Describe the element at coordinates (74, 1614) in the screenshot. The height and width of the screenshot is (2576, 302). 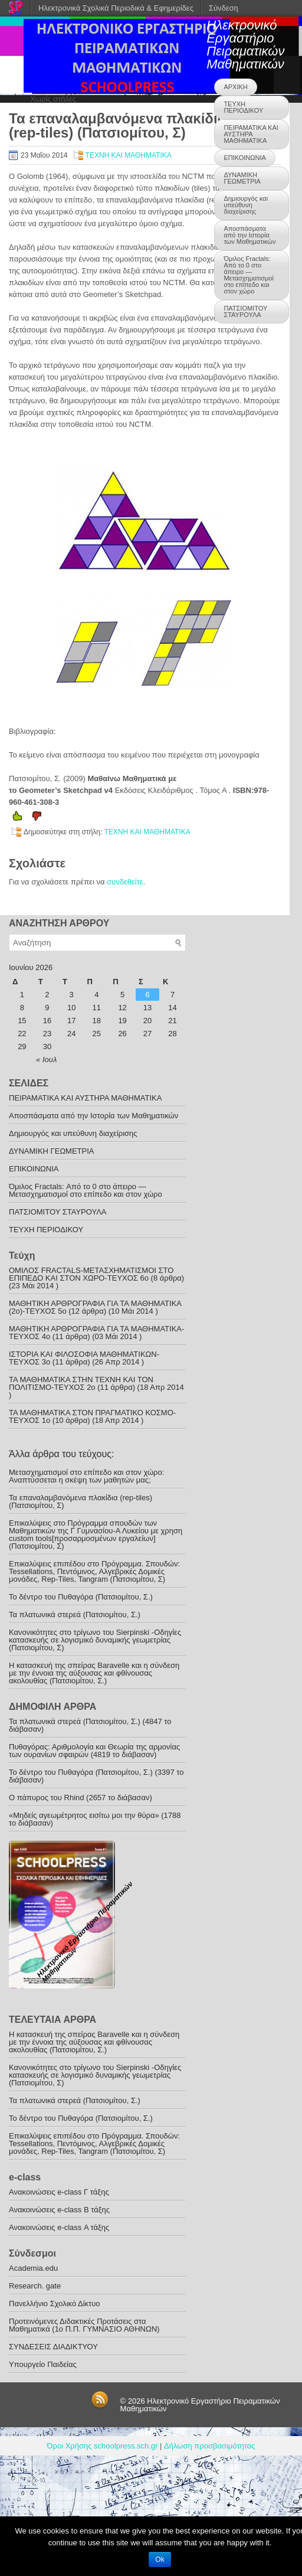
I see `Τα πλατωνικά στερεά (Πατσιομίτου, Σ.)` at that location.